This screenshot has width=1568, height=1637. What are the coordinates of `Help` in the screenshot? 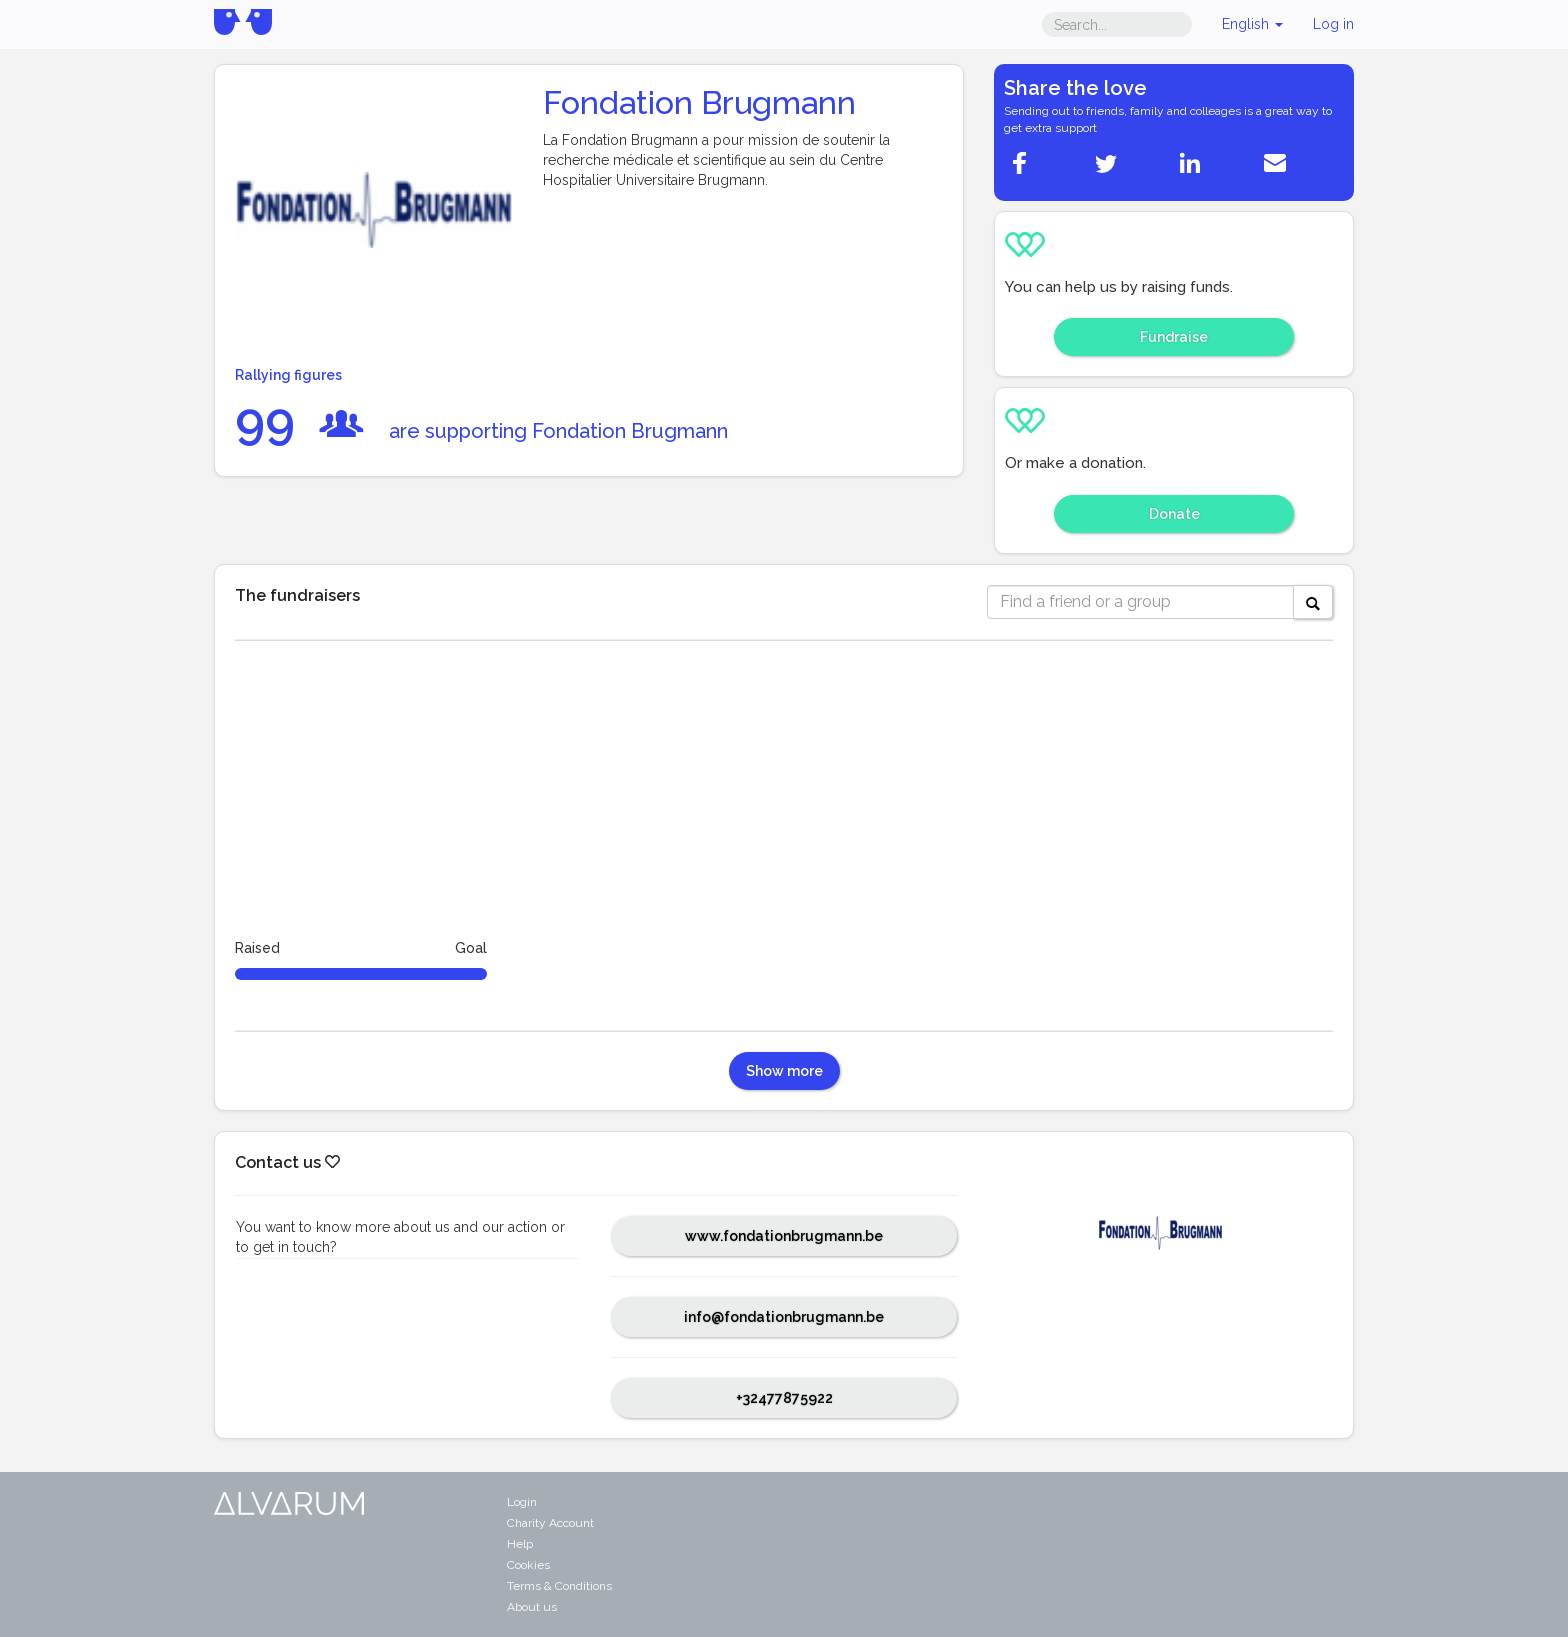 It's located at (520, 1544).